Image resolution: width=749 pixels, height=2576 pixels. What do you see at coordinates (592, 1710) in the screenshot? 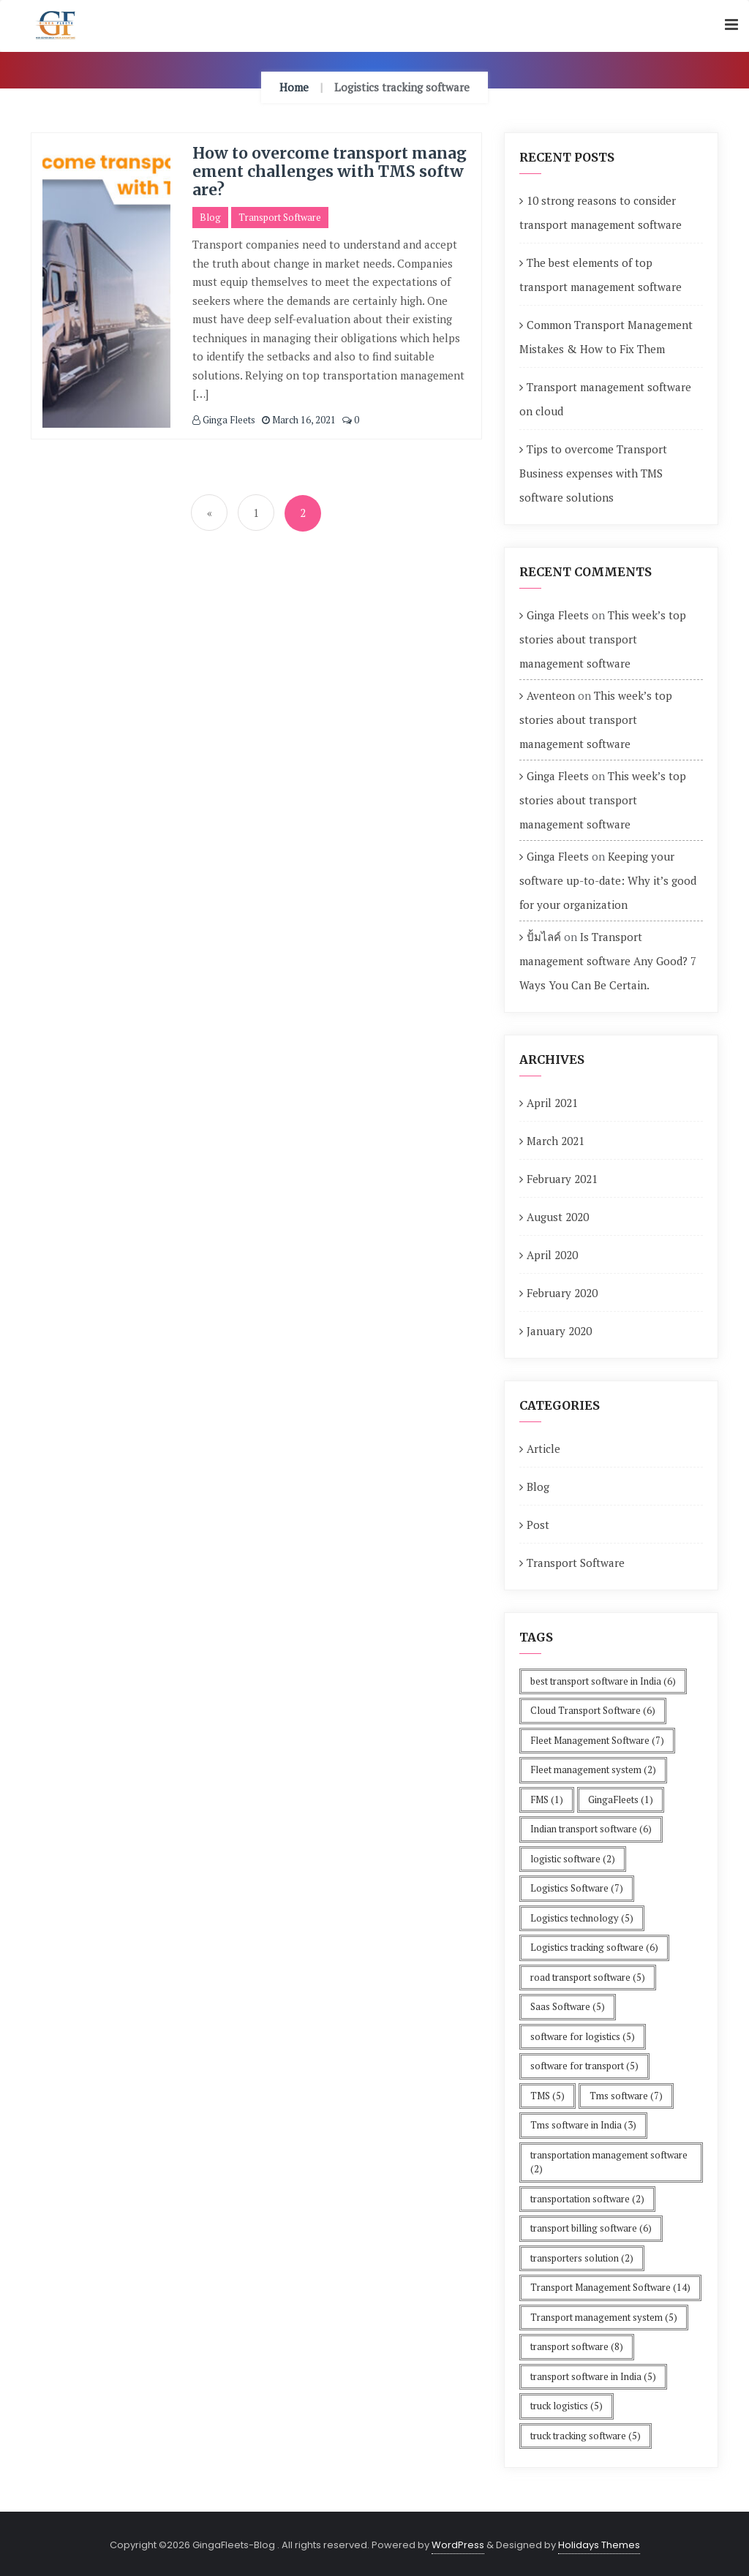
I see `Cloud Transport Software [Cloud Transport Software (6 items)]` at bounding box center [592, 1710].